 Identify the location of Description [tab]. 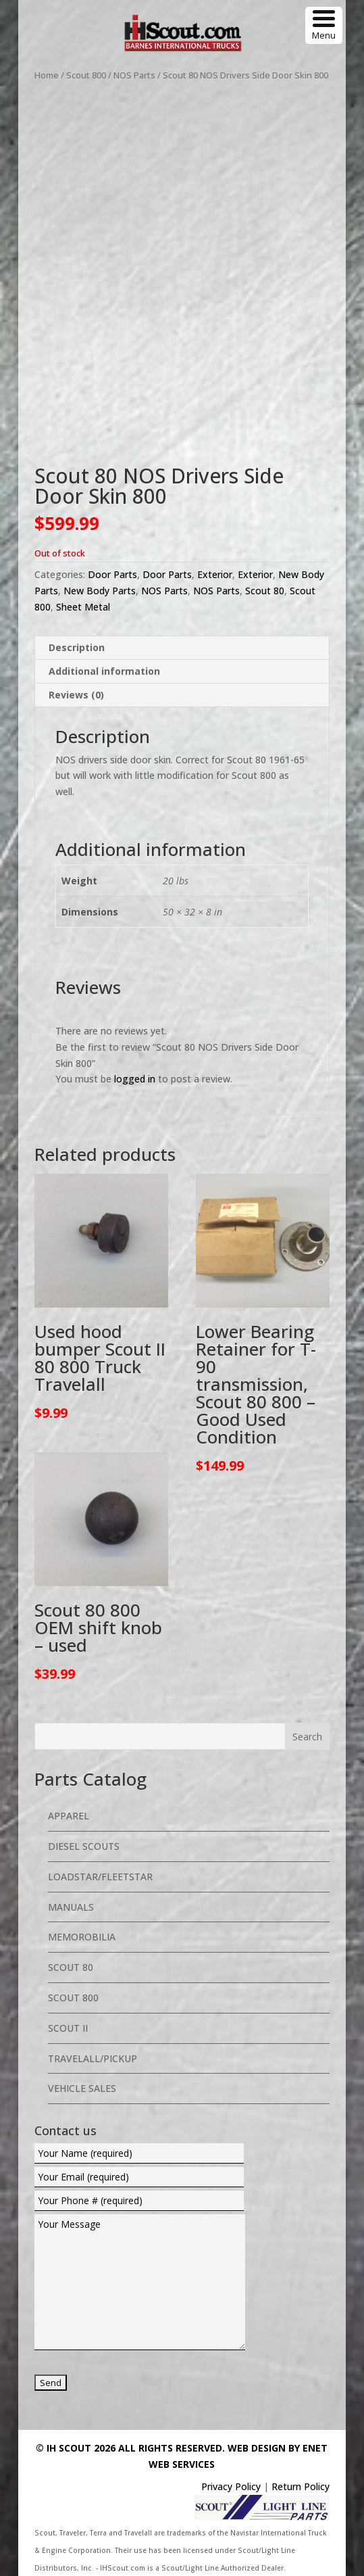
(77, 647).